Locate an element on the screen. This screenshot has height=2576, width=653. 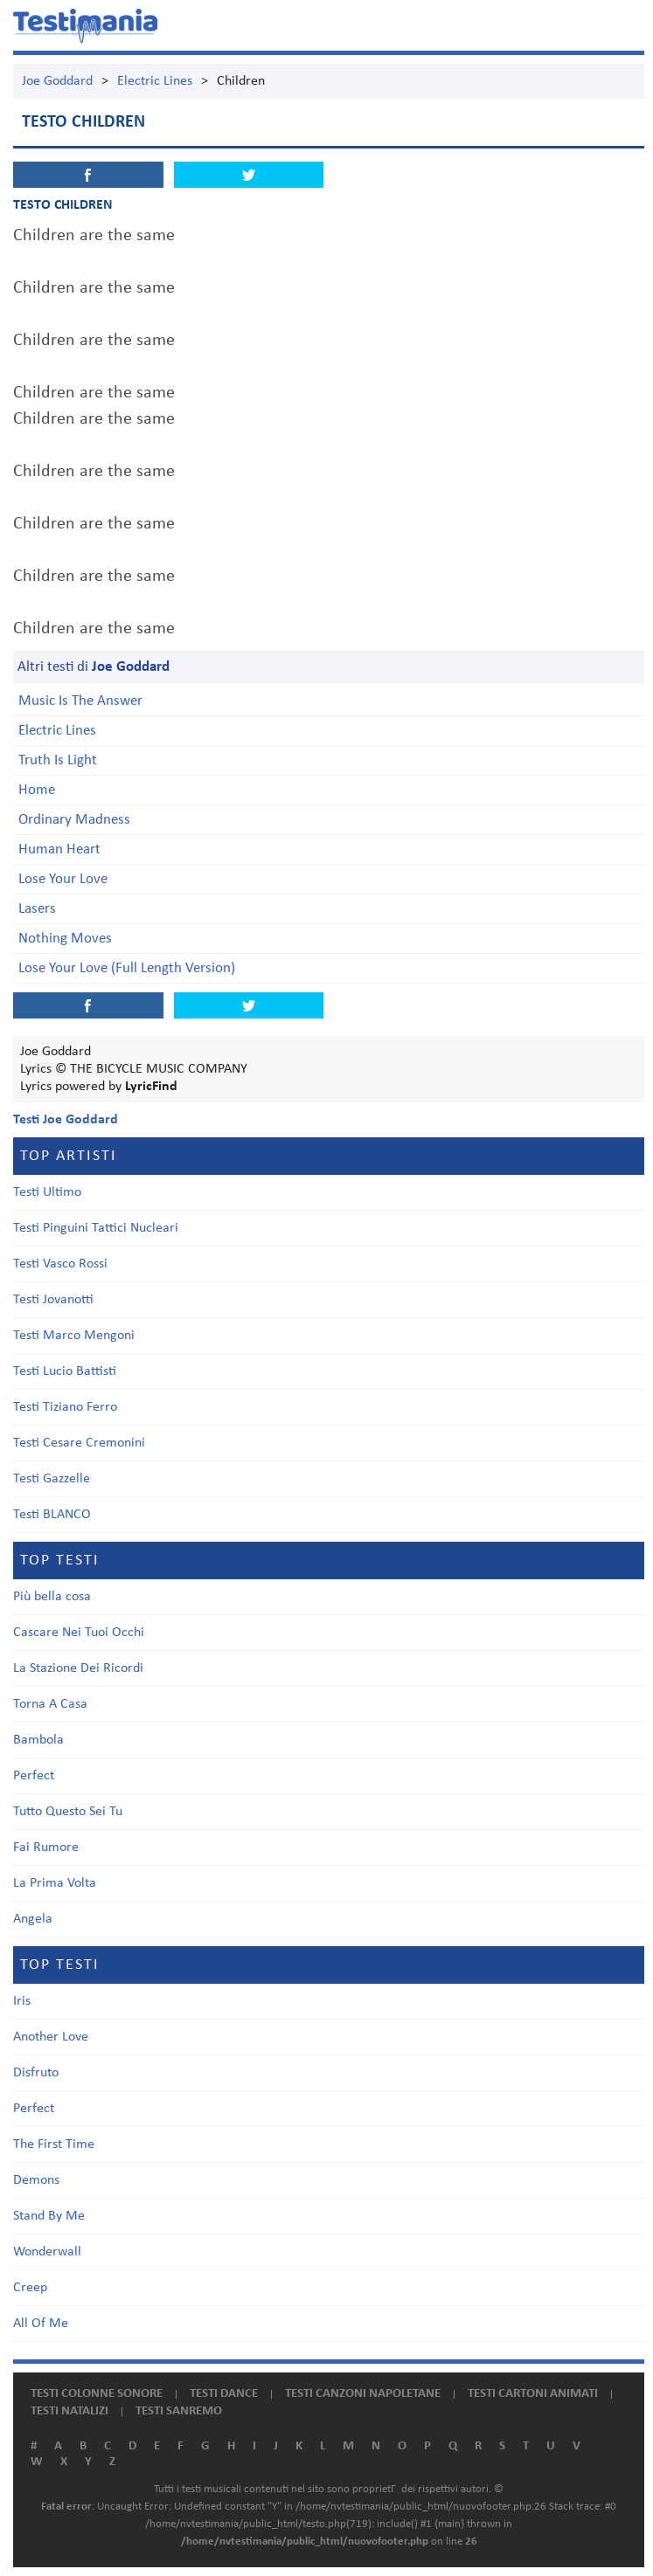
Testi canzoni napoletane is located at coordinates (363, 2393).